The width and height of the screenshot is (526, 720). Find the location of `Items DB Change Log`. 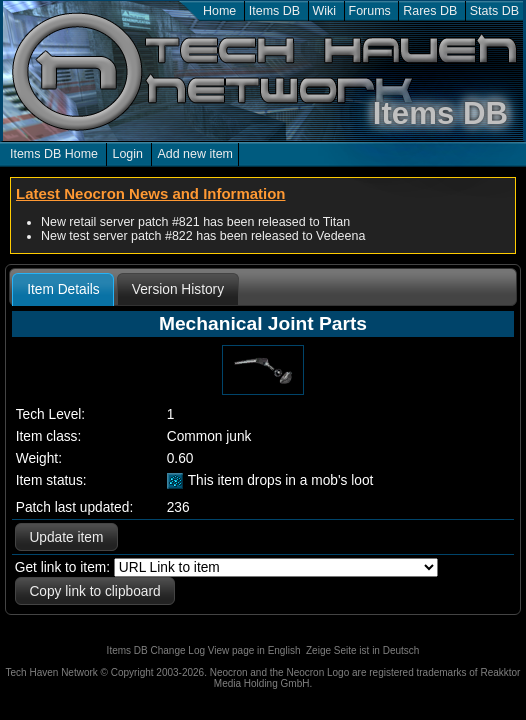

Items DB Change Log is located at coordinates (156, 650).